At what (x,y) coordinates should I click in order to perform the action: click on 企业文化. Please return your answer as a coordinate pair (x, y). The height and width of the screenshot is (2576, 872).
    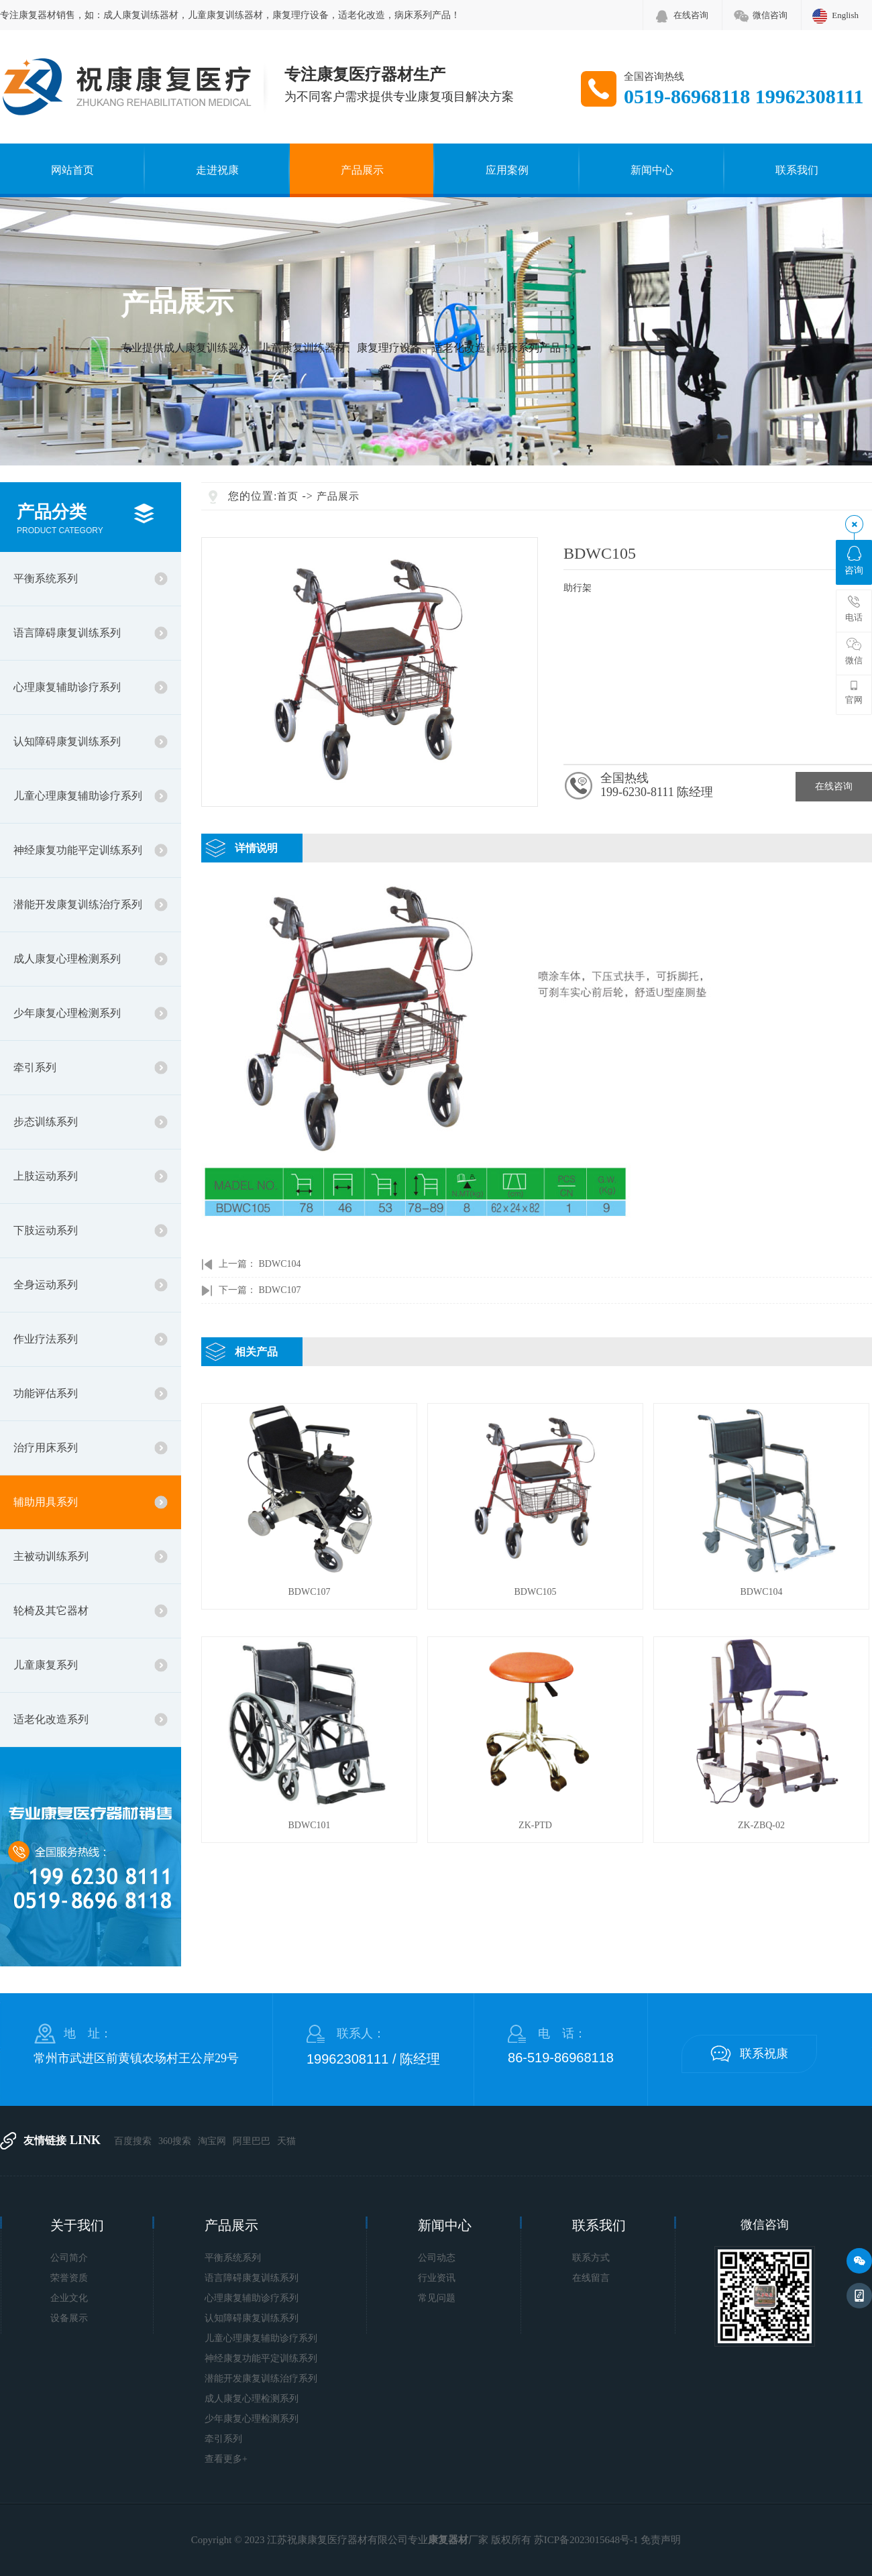
    Looking at the image, I should click on (69, 2298).